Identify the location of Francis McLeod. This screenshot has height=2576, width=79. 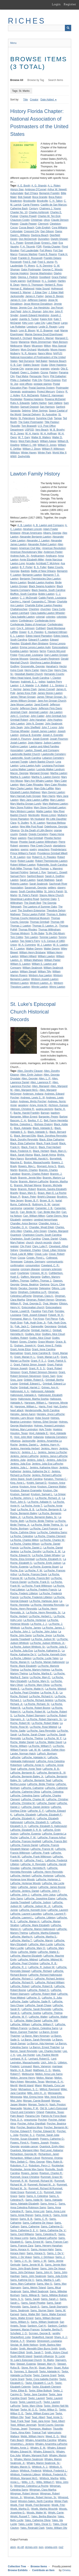
(56, 651).